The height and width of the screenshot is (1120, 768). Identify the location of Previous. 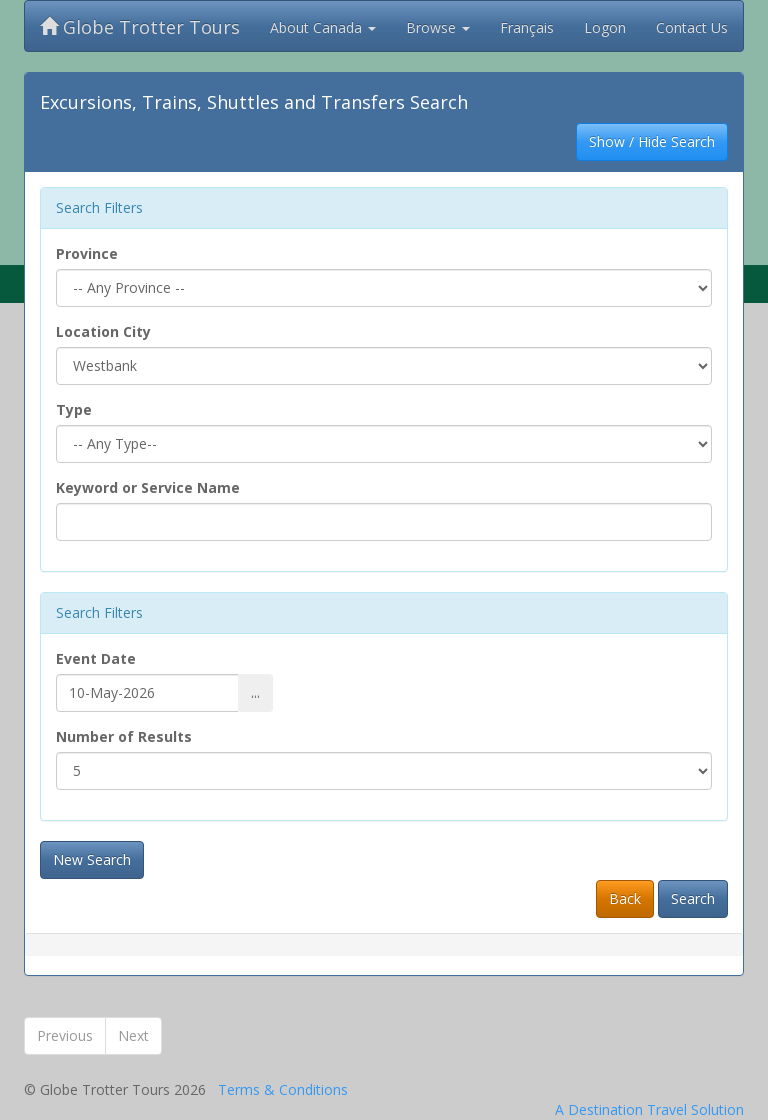
(65, 1035).